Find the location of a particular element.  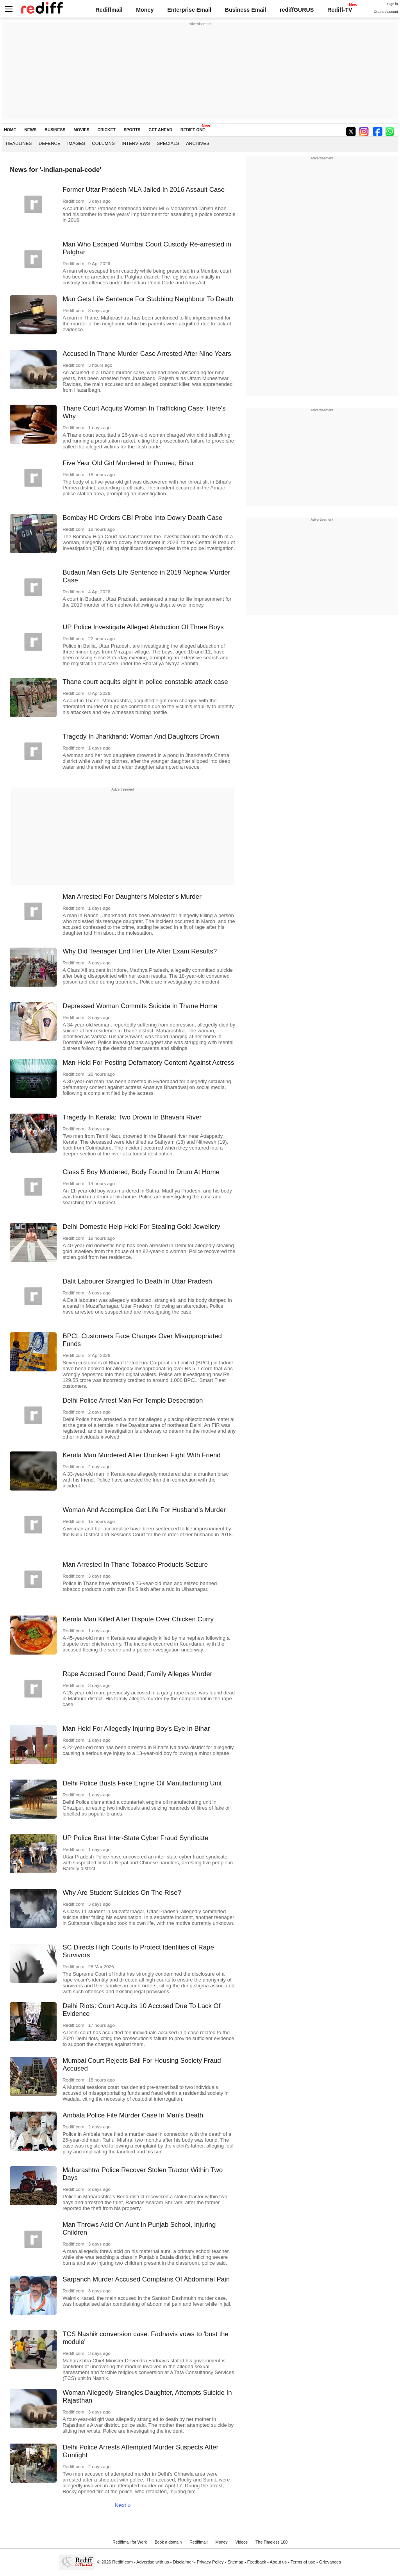

Woman And Accomplice Get Life For Husband's Murder is located at coordinates (144, 1510).